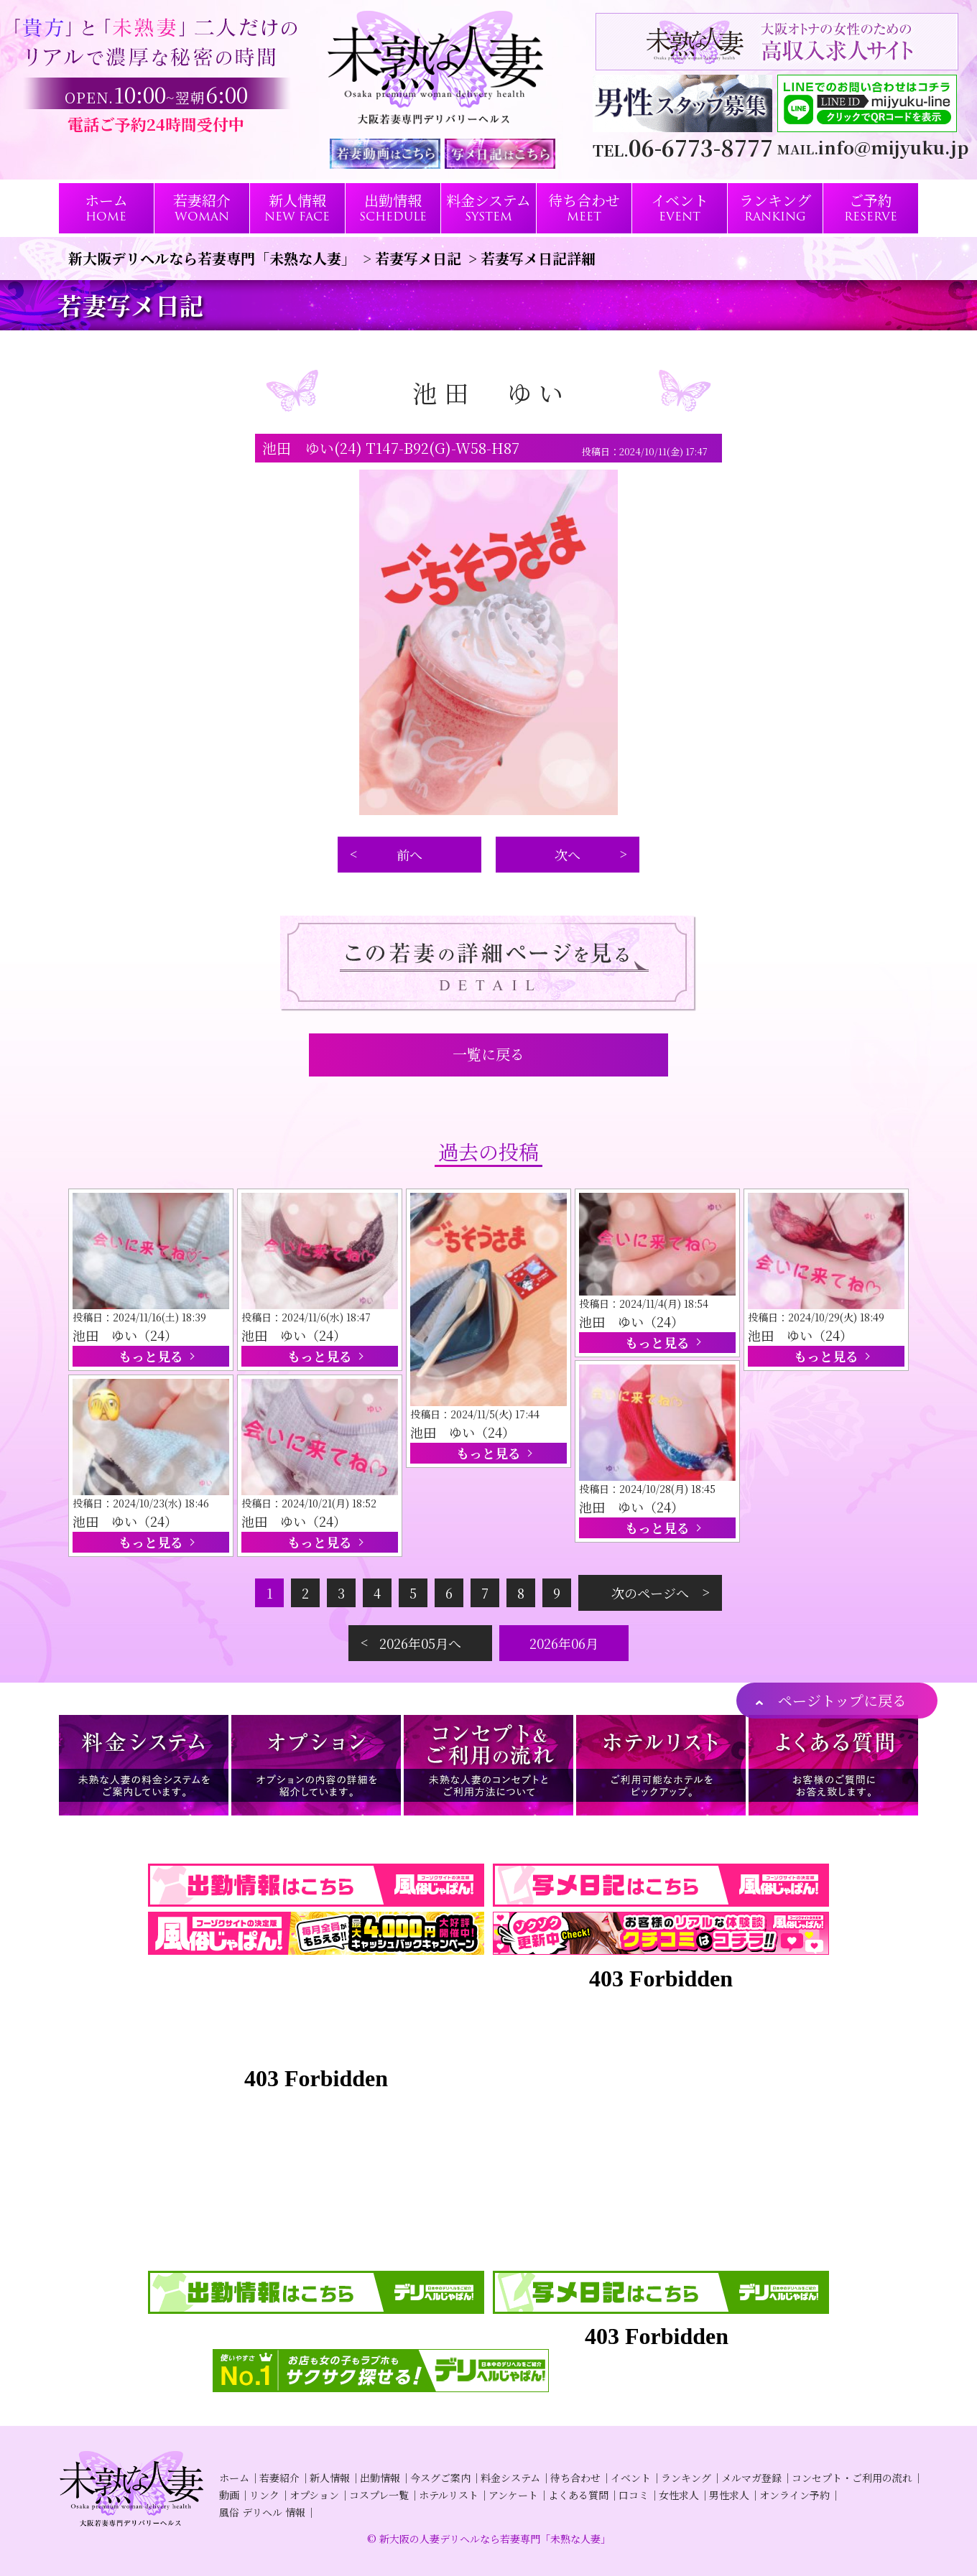 This screenshot has height=2576, width=977. Describe the element at coordinates (578, 2495) in the screenshot. I see `よくある質問` at that location.